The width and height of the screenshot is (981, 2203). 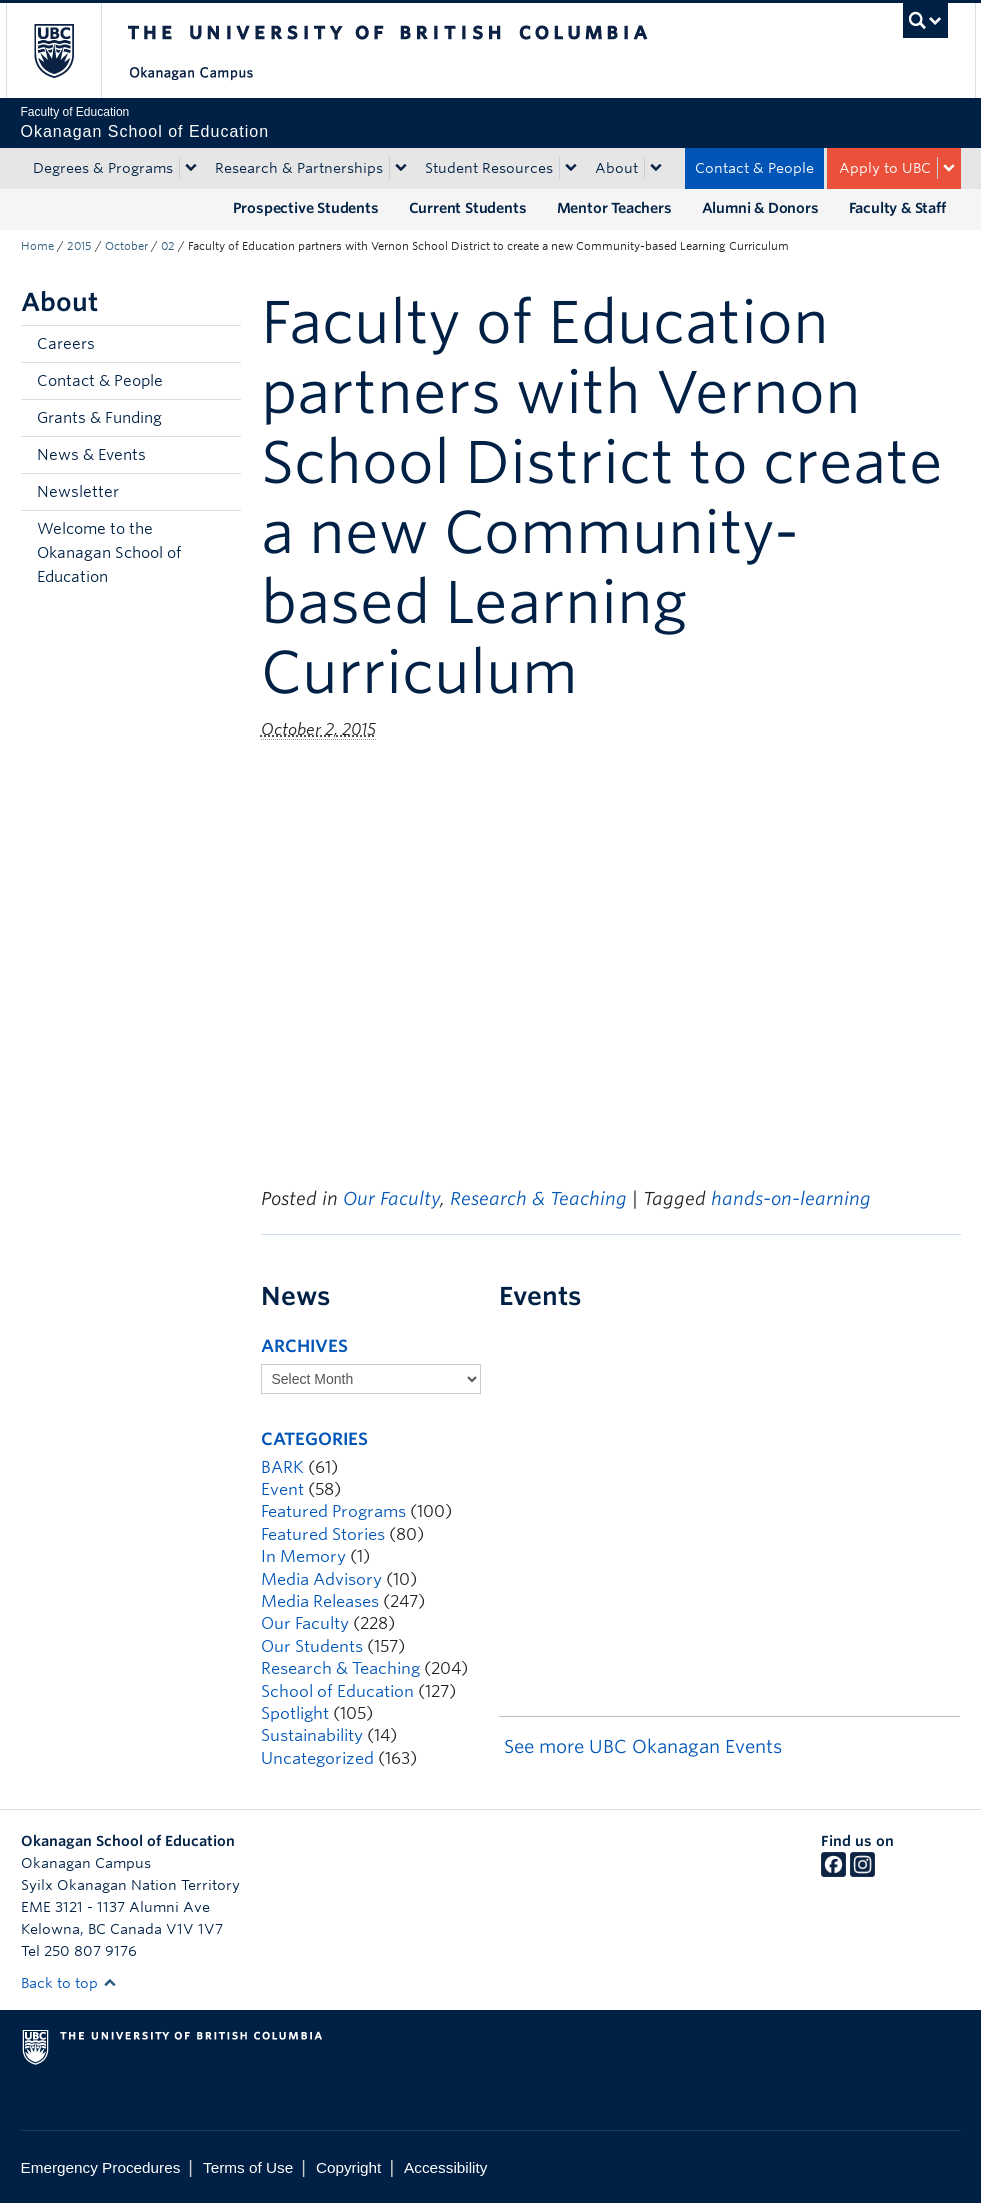 What do you see at coordinates (616, 168) in the screenshot?
I see `About` at bounding box center [616, 168].